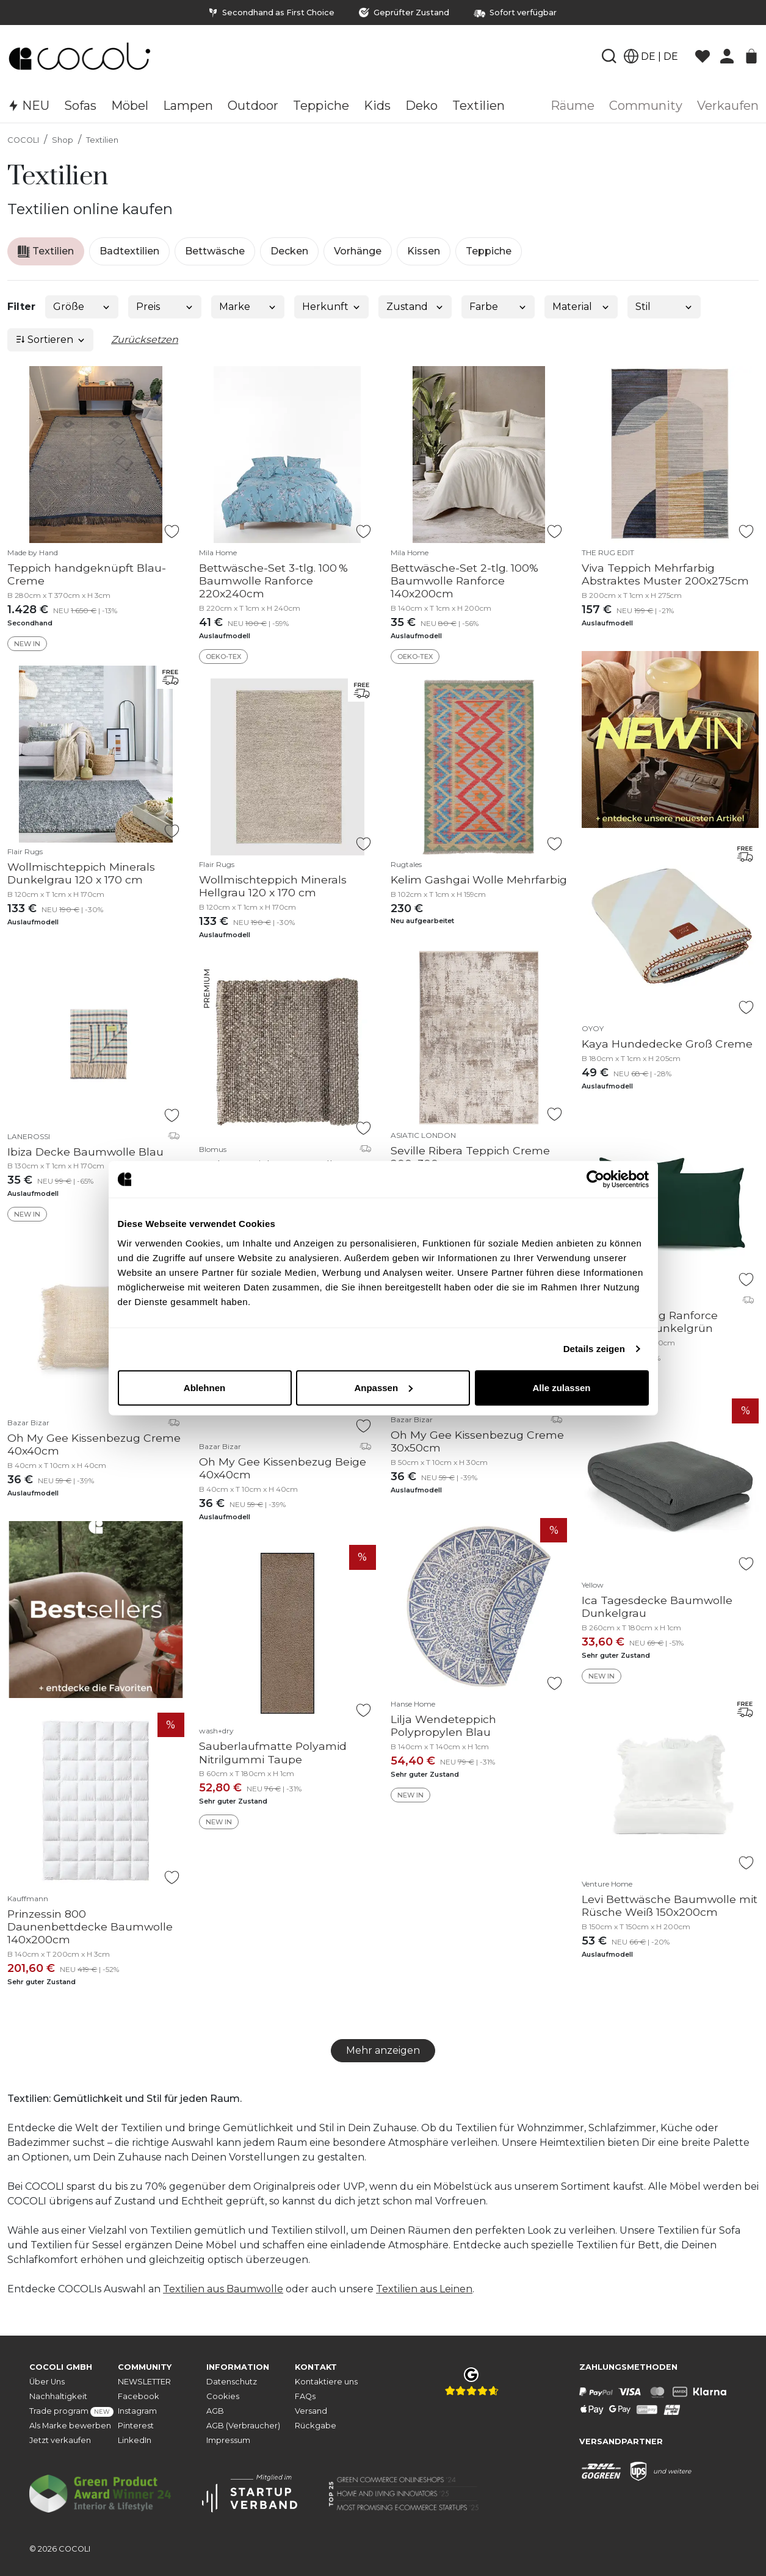 The height and width of the screenshot is (2576, 766). What do you see at coordinates (82, 306) in the screenshot?
I see `Größe` at bounding box center [82, 306].